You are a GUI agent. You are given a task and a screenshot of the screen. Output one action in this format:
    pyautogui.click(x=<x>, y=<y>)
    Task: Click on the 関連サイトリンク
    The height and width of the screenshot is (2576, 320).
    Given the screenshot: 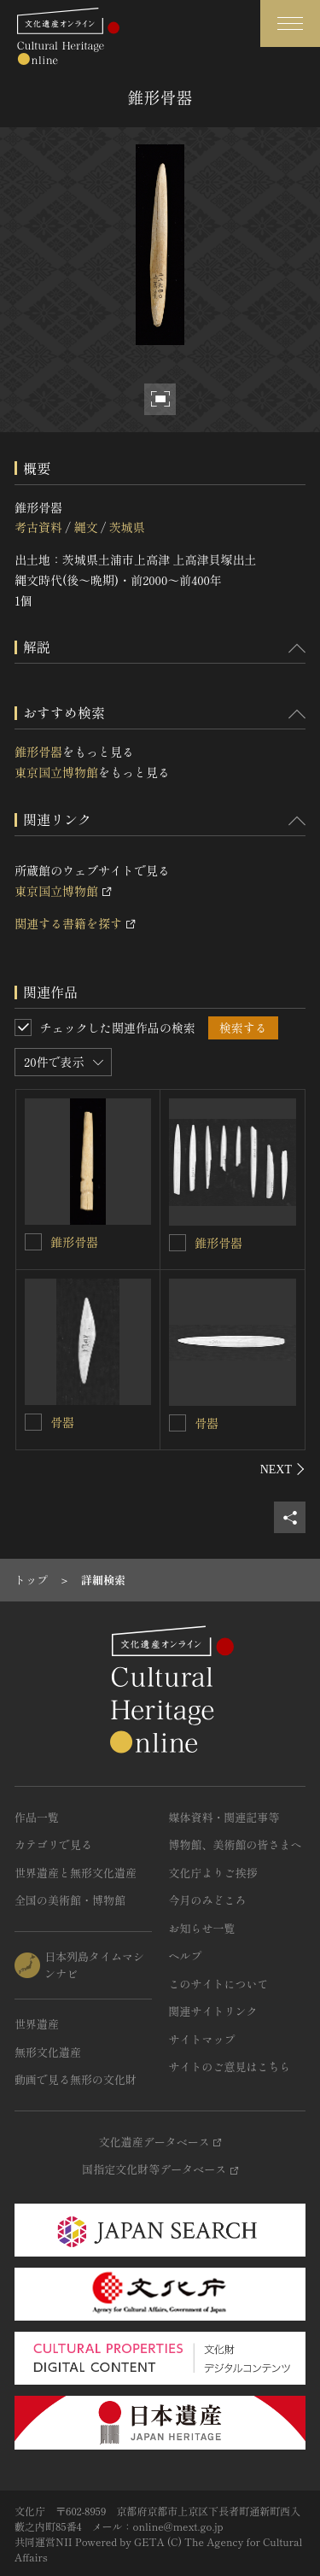 What is the action you would take?
    pyautogui.click(x=213, y=2011)
    